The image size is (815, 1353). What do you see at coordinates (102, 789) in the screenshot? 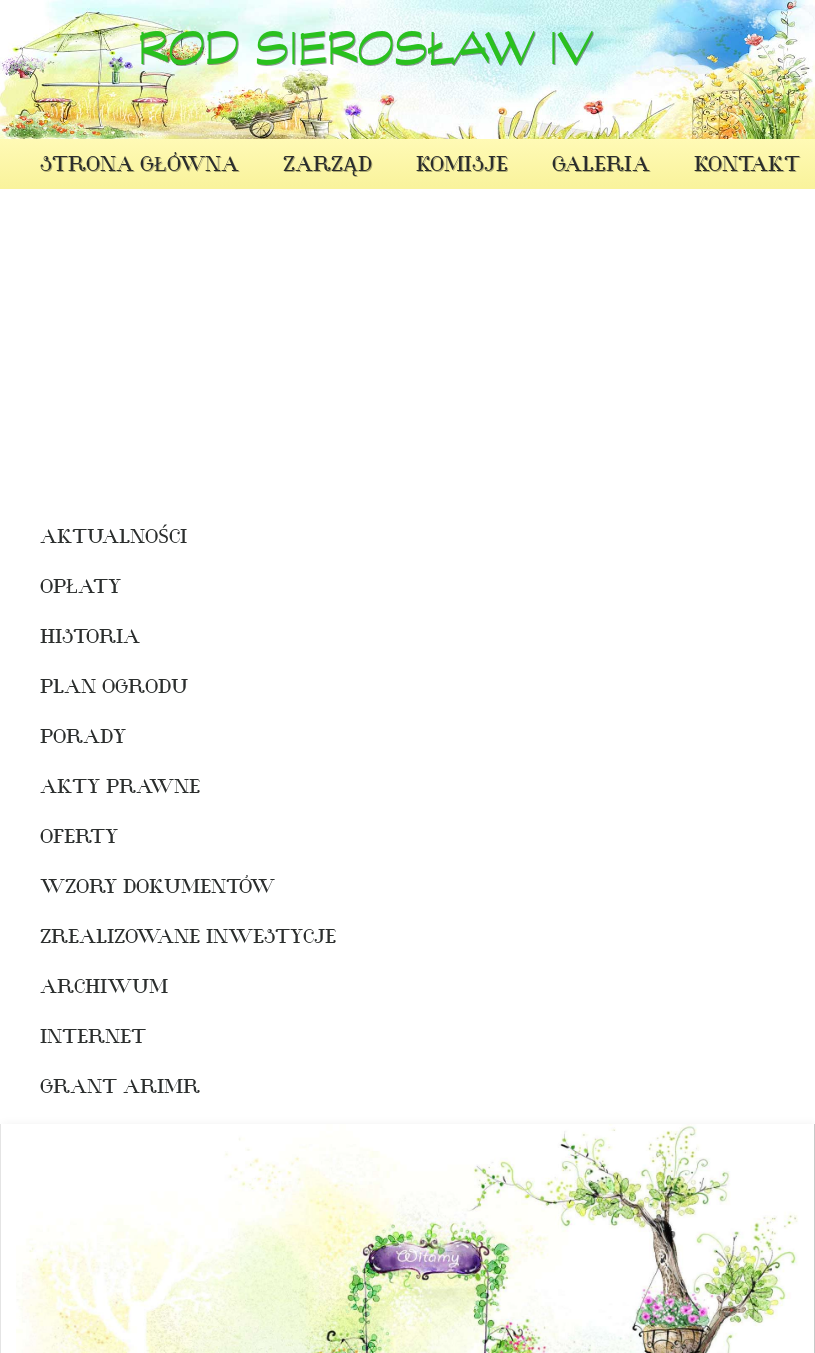
I see `Akty prawne` at bounding box center [102, 789].